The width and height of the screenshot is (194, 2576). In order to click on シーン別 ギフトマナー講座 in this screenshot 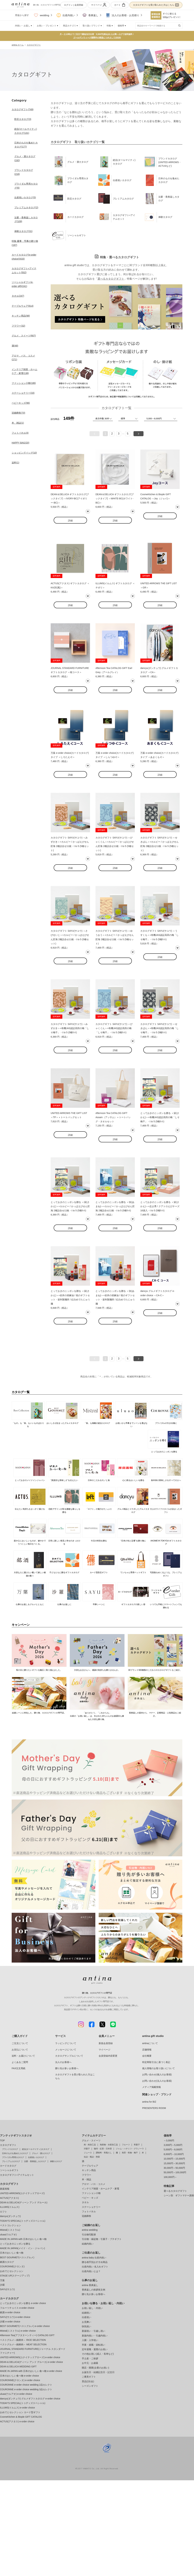, I will do `click(179, 2195)`.